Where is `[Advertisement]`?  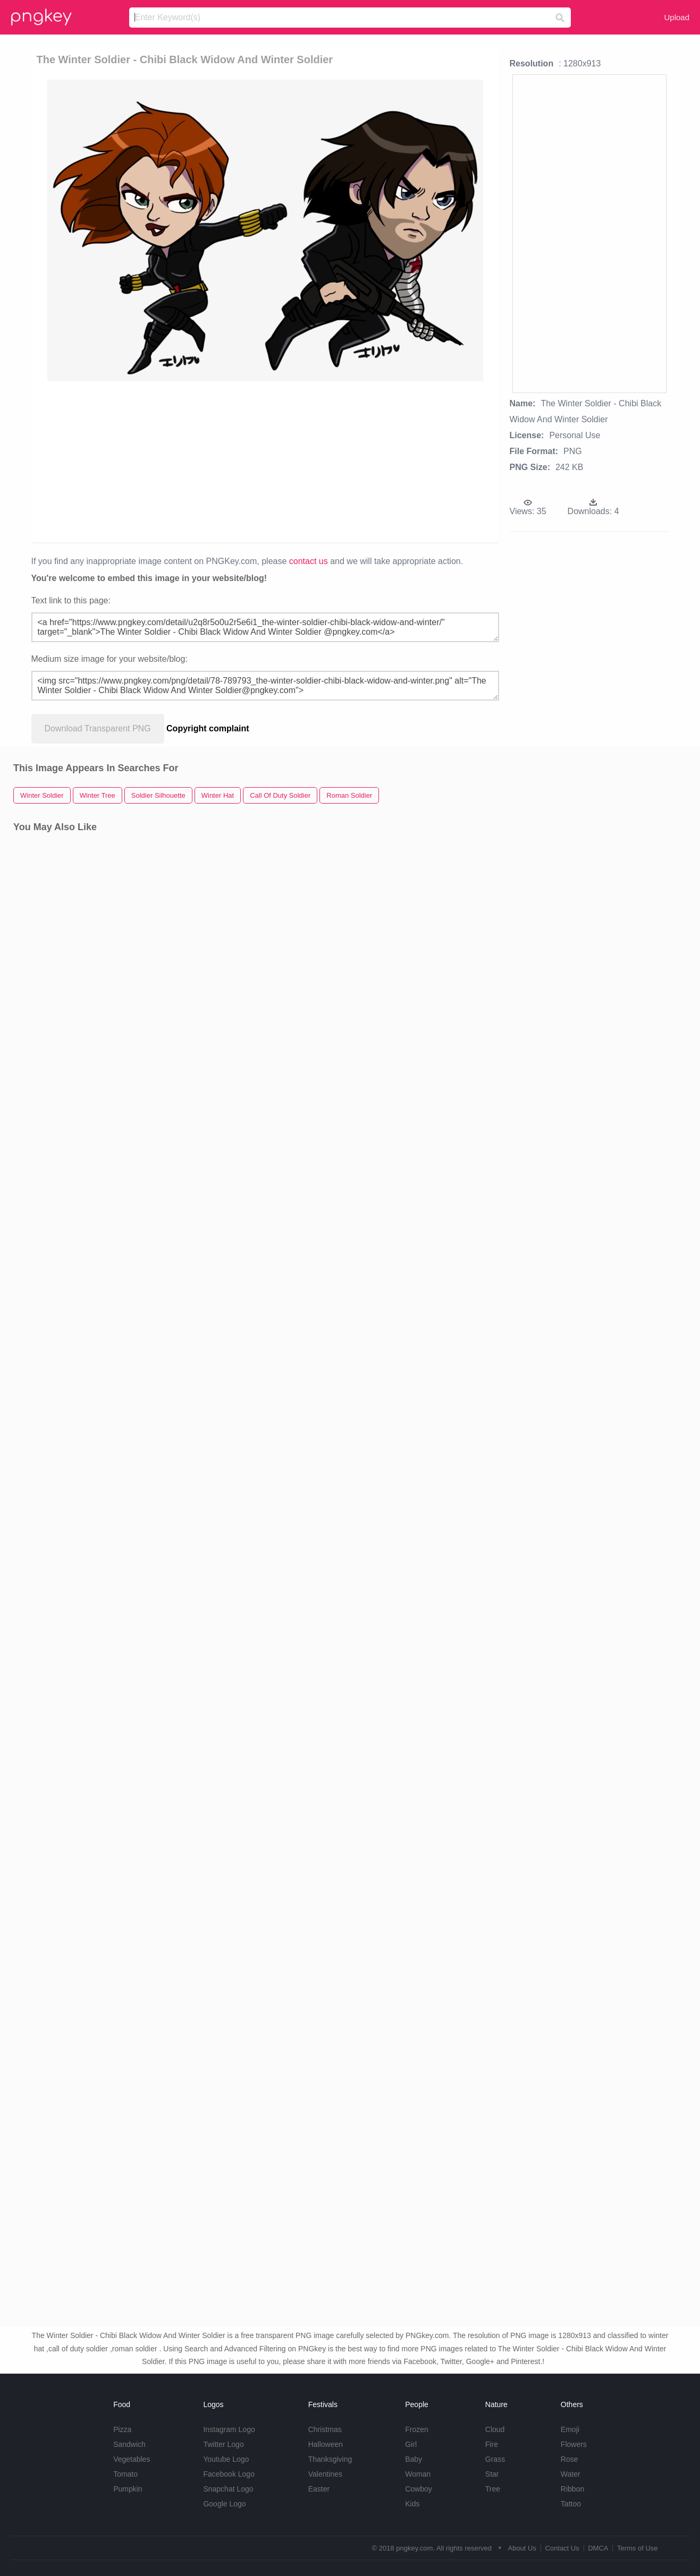 [Advertisement] is located at coordinates (265, 461).